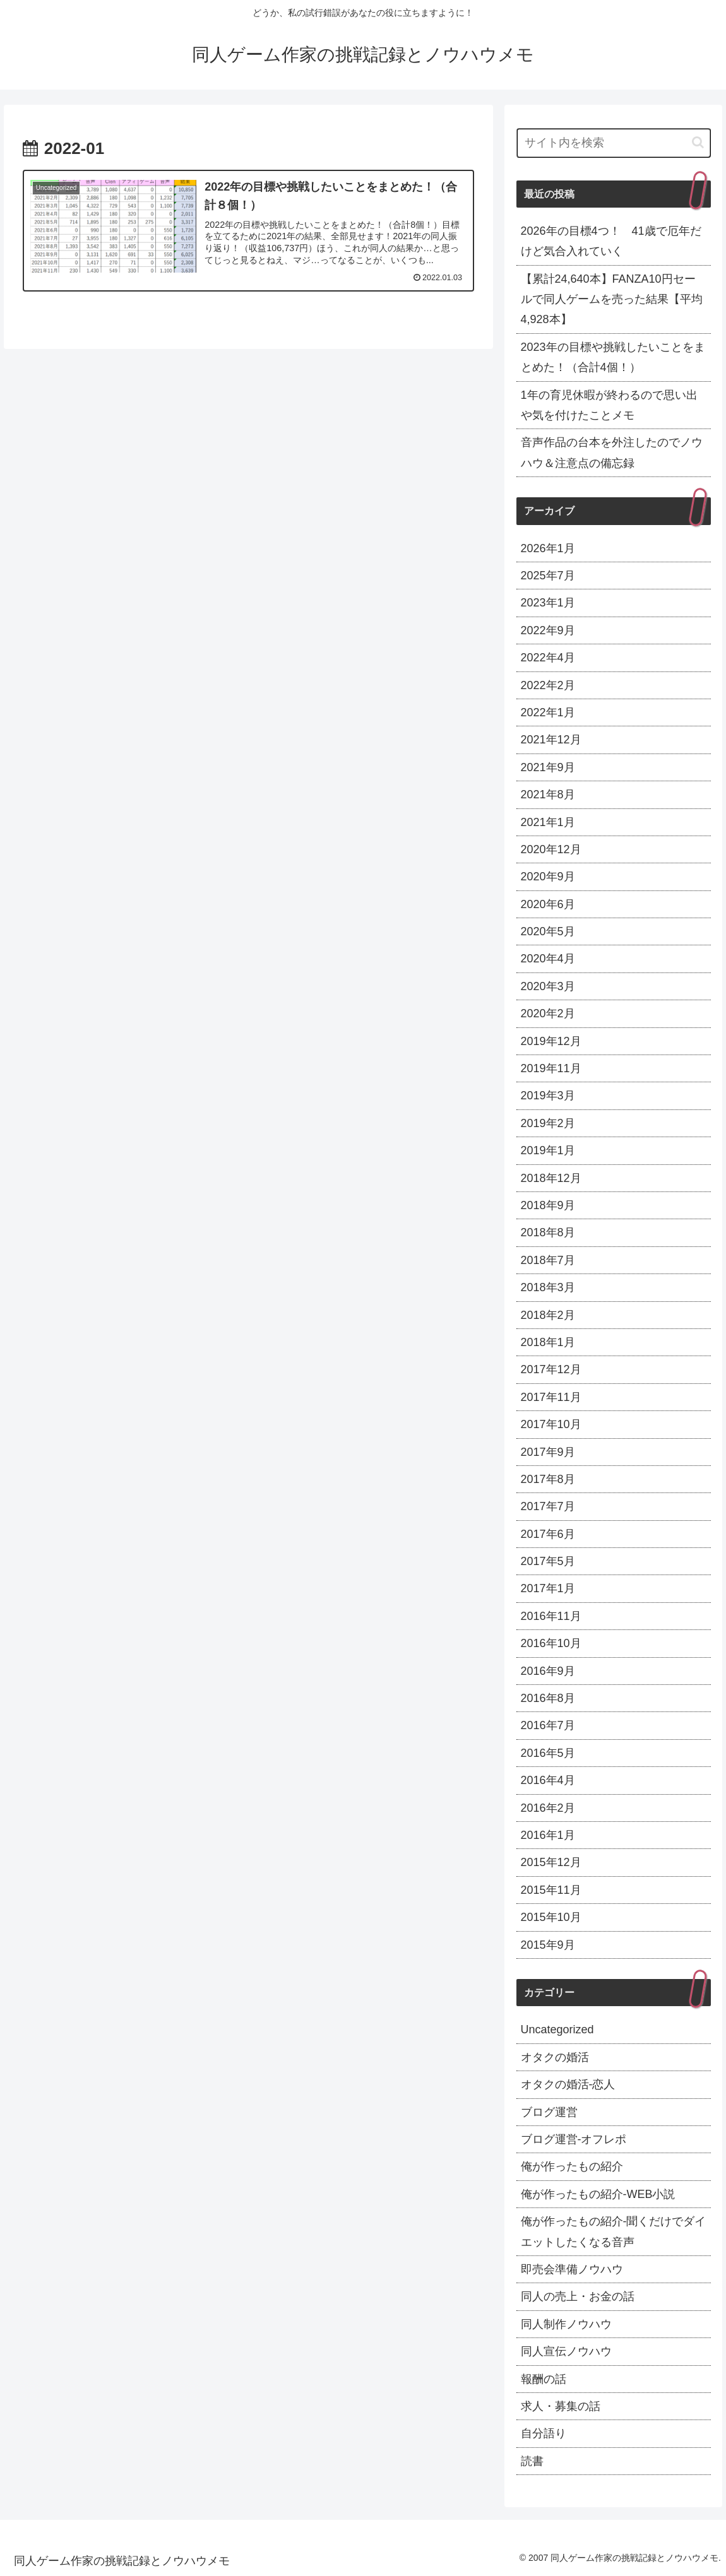  What do you see at coordinates (611, 241) in the screenshot?
I see `2026年の目標4つ！ 41歳で厄年だけど気合入れていく` at bounding box center [611, 241].